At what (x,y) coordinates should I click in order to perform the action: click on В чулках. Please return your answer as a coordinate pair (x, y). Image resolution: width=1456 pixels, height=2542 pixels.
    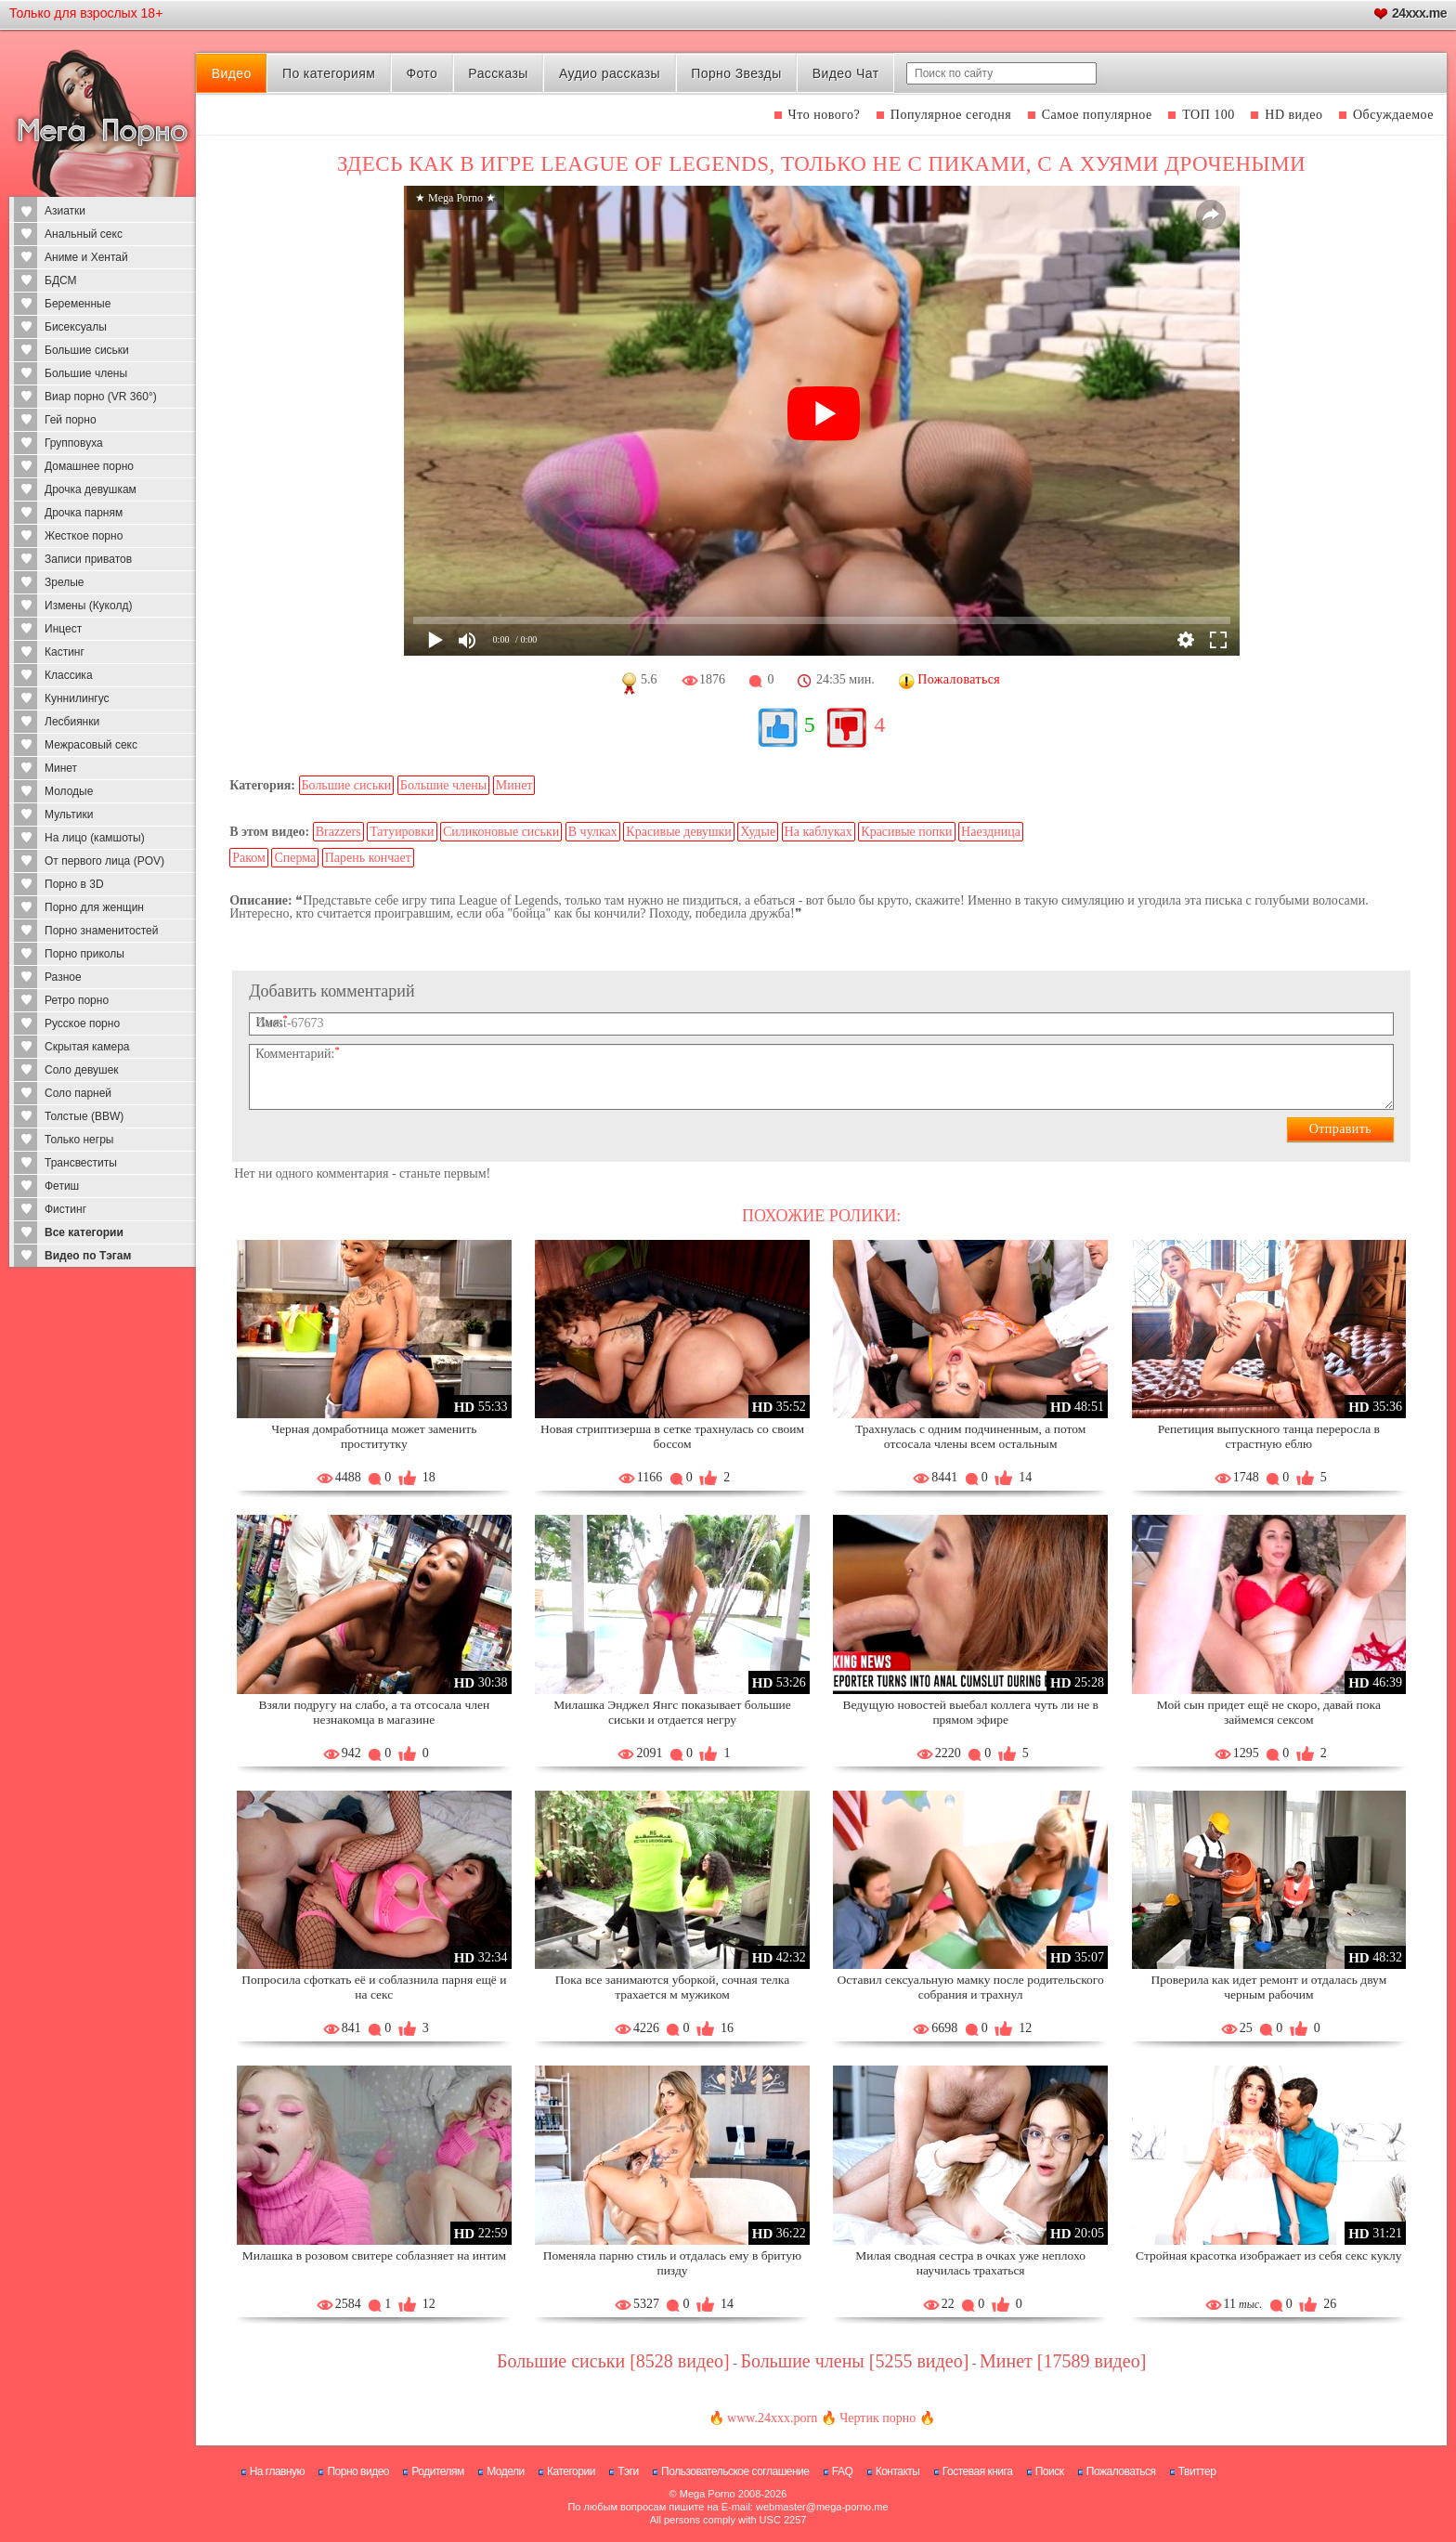
    Looking at the image, I should click on (593, 832).